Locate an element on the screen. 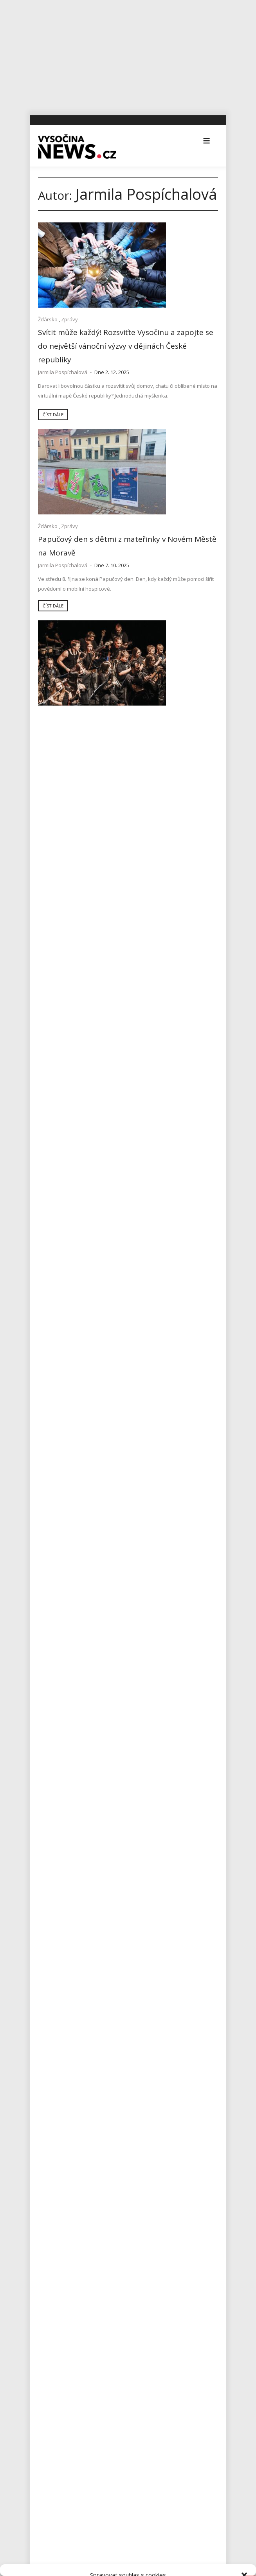  inzerce@vysocina-news.cz is located at coordinates (78, 2410).